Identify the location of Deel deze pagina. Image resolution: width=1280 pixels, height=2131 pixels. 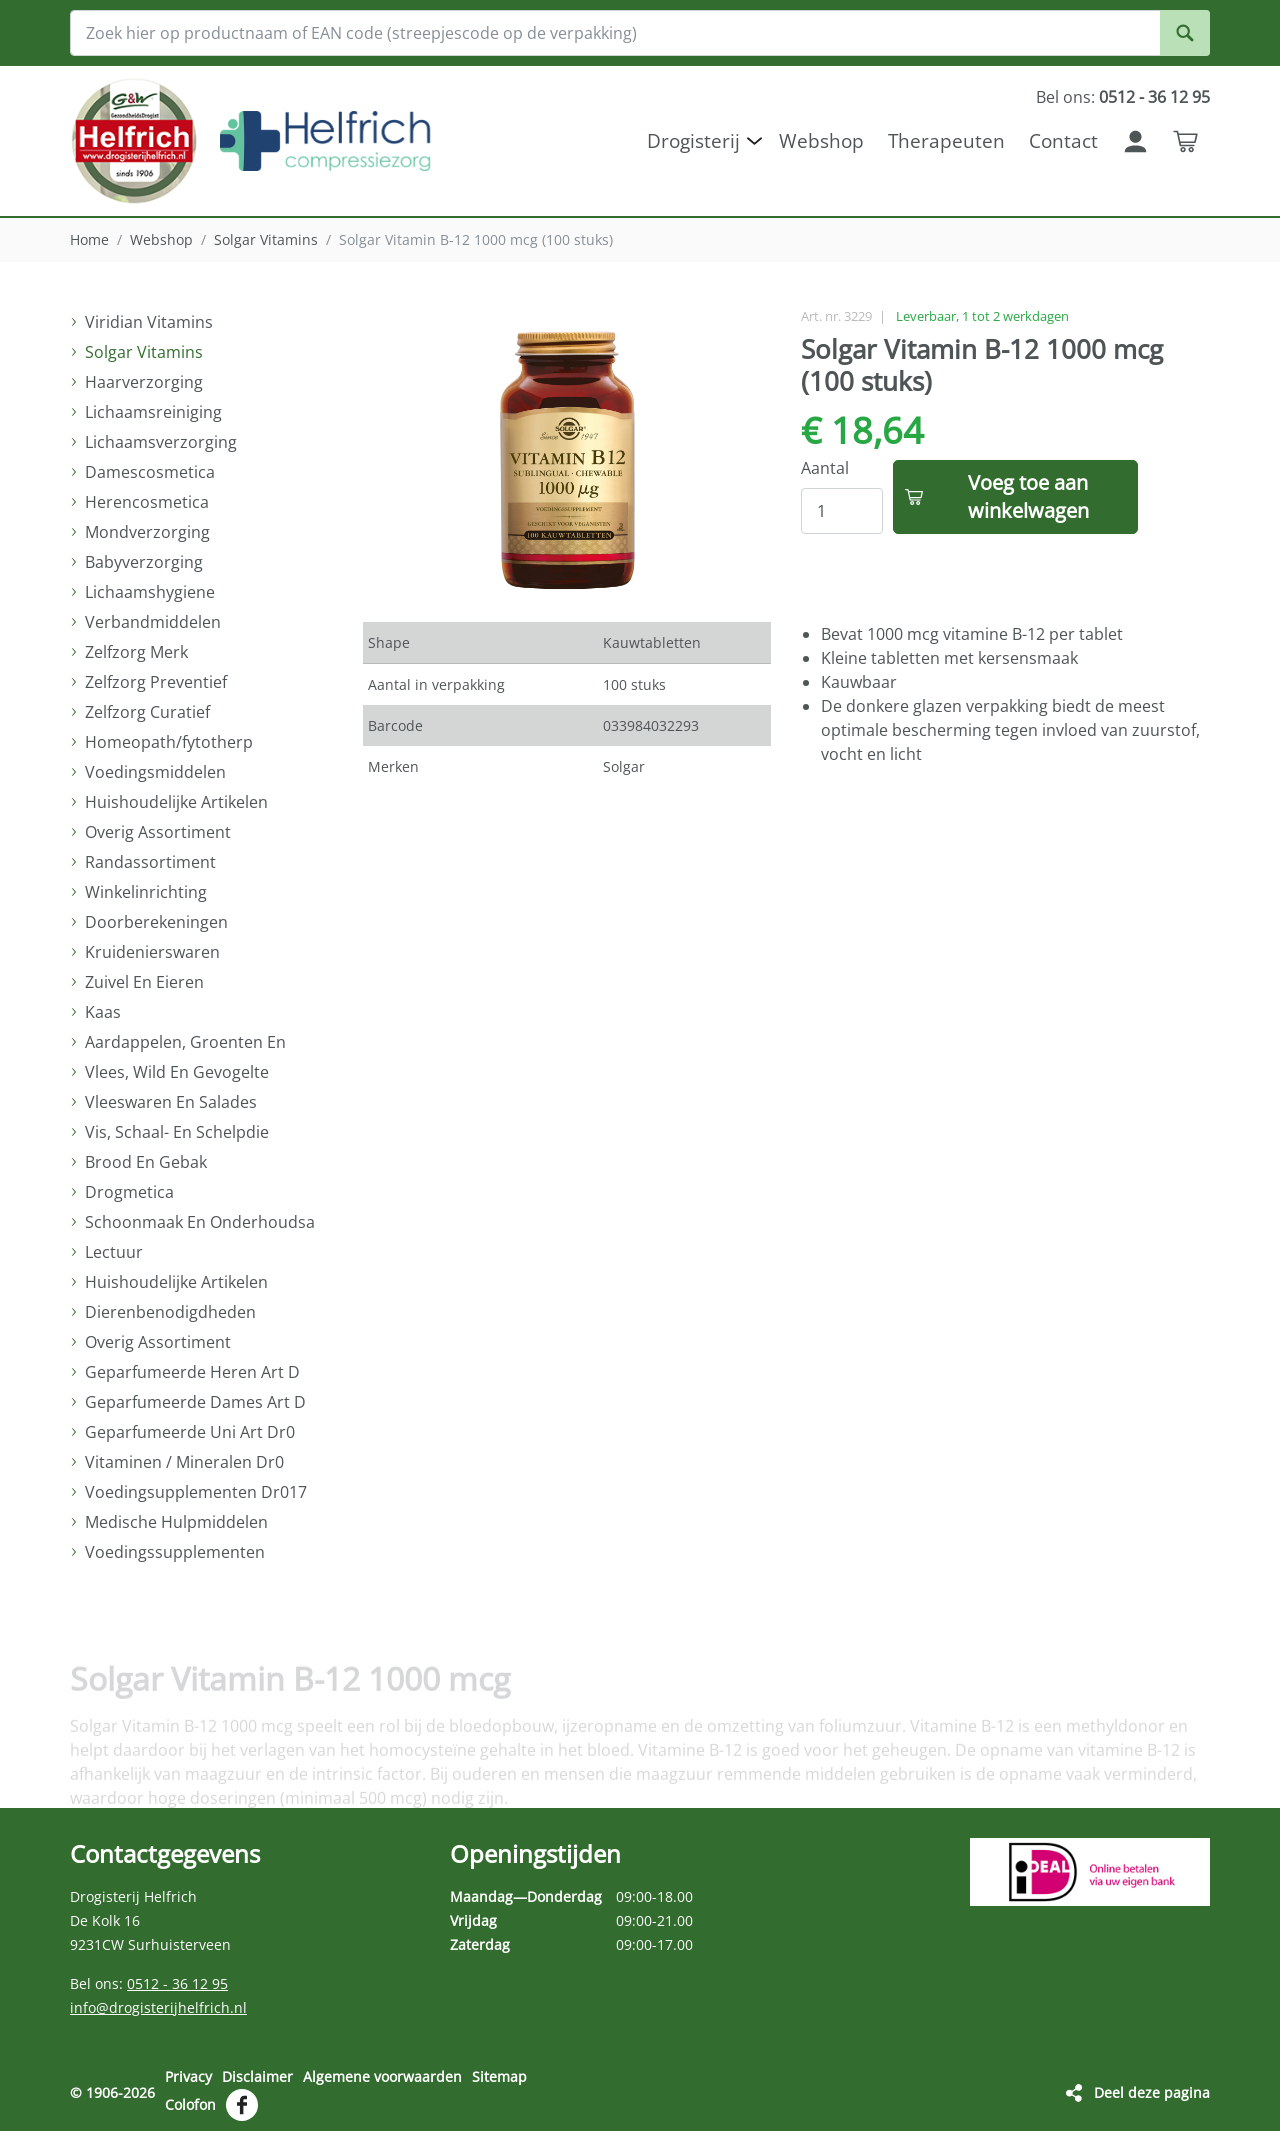
(1152, 2092).